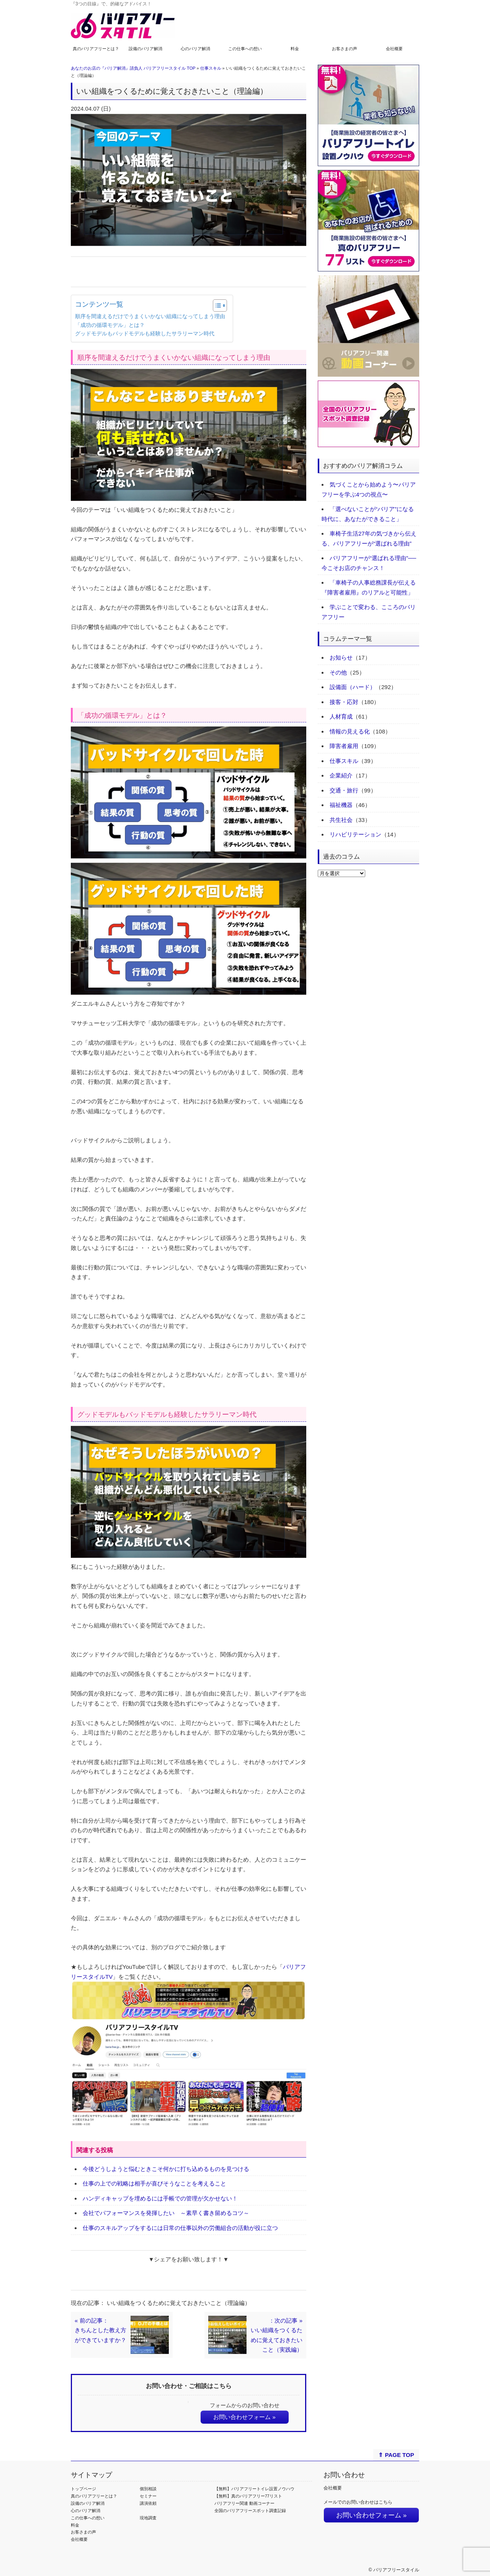 The width and height of the screenshot is (490, 2576). I want to click on その他, so click(338, 672).